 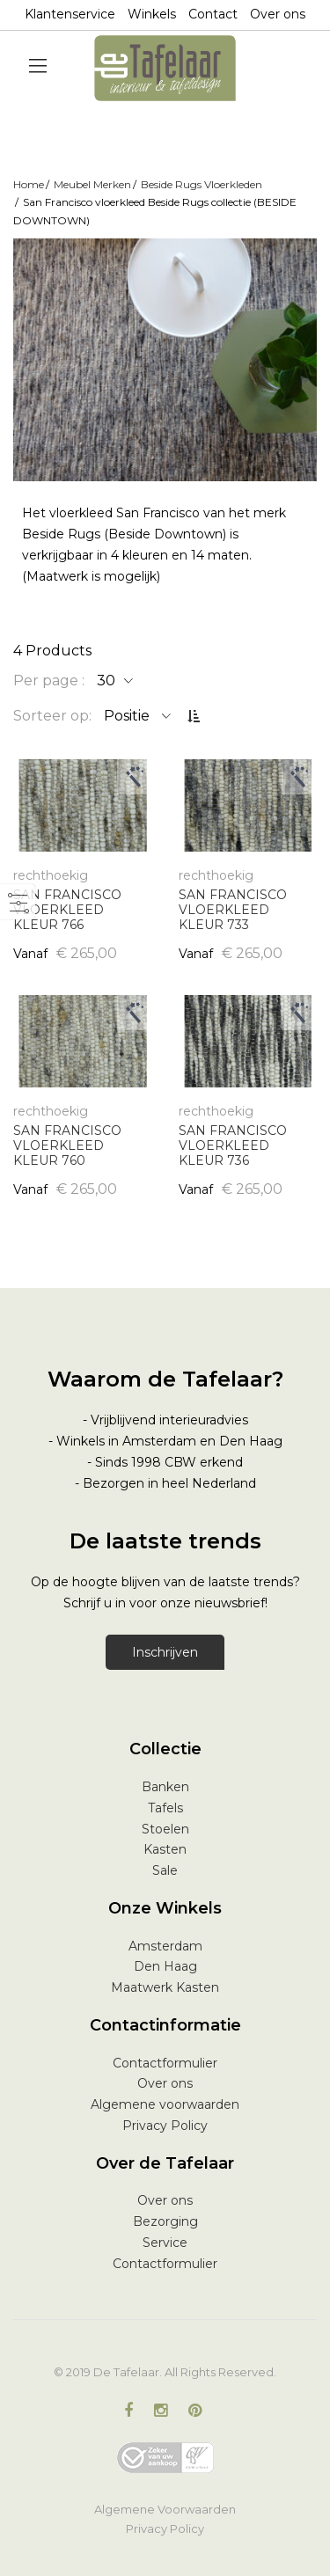 I want to click on Inschrijven, so click(x=165, y=1652).